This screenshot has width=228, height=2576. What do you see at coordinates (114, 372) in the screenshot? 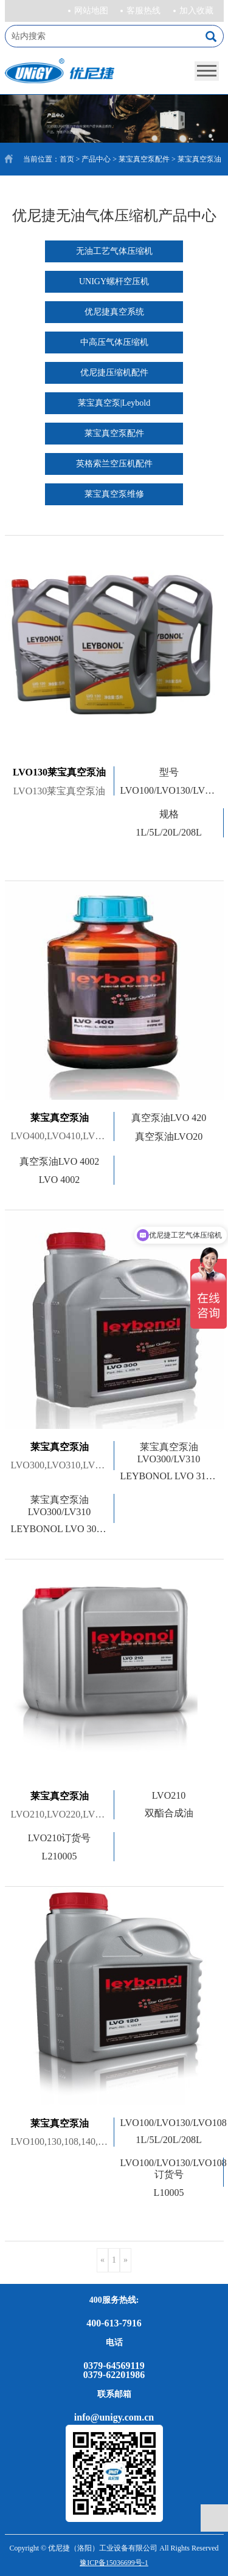
I see `优尼捷压缩机配件` at bounding box center [114, 372].